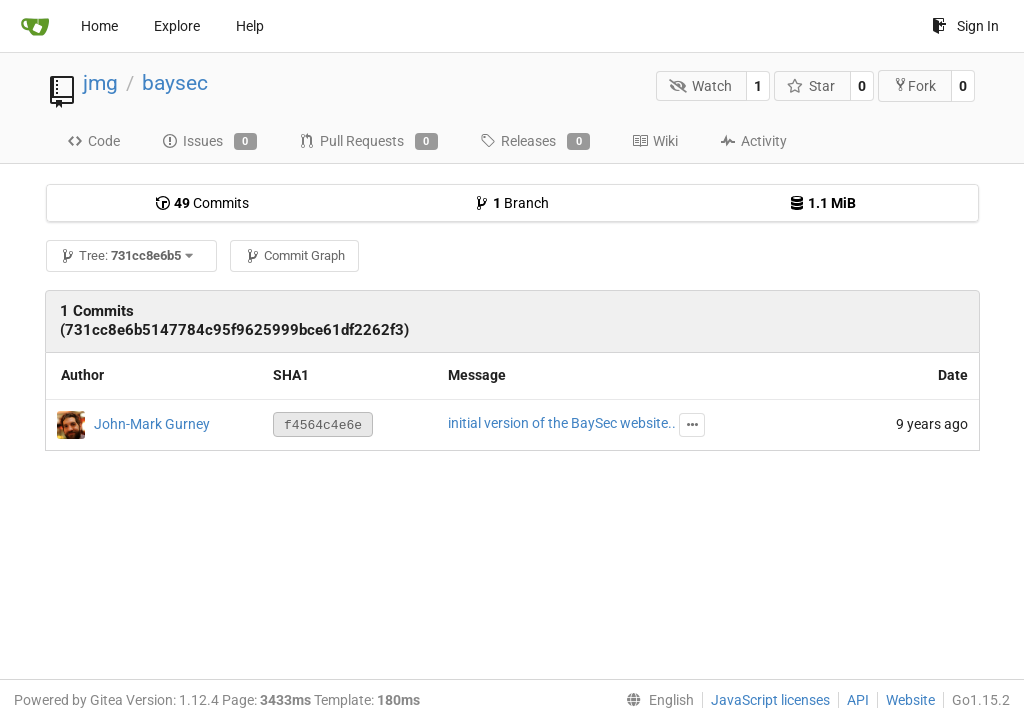  Describe the element at coordinates (177, 26) in the screenshot. I see `Explore` at that location.